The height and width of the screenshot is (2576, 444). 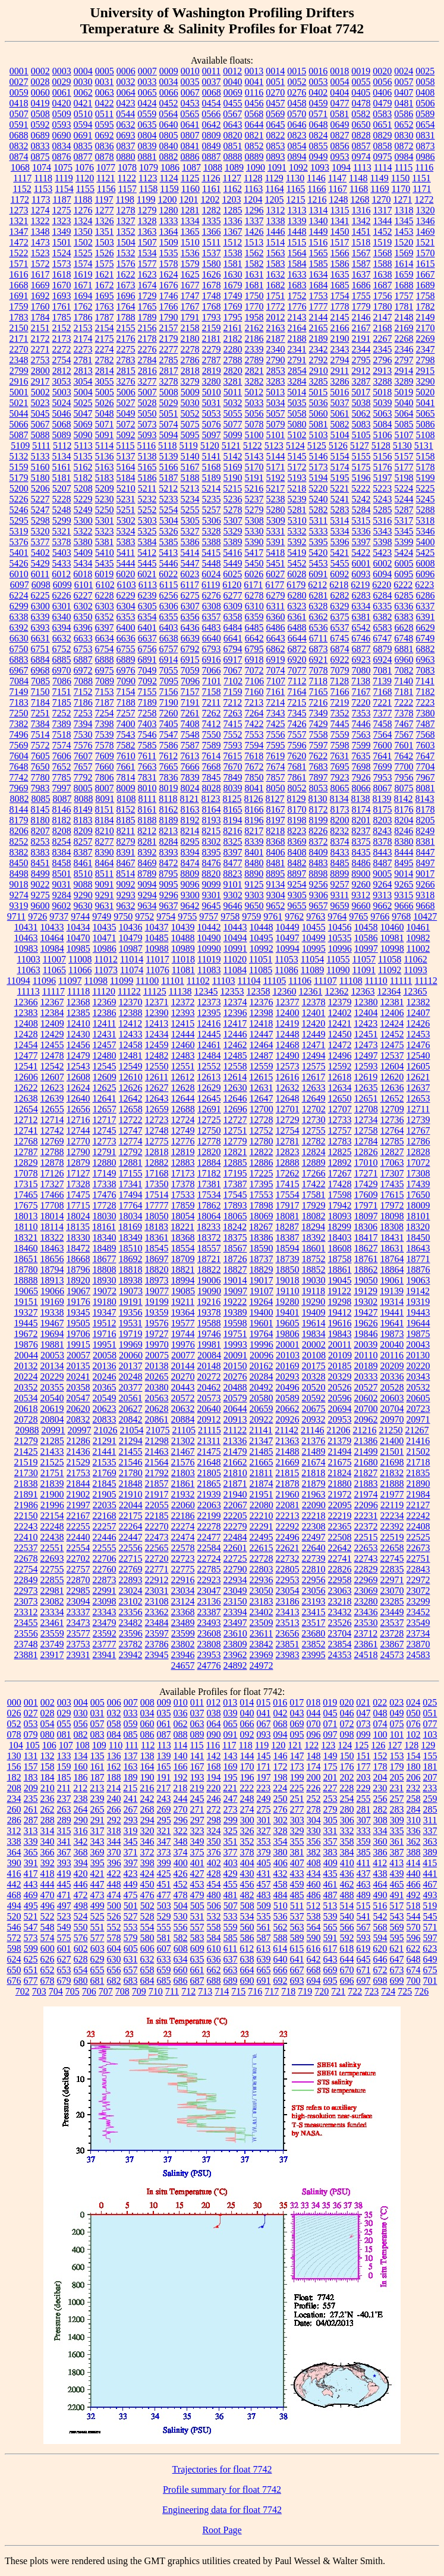 What do you see at coordinates (40, 114) in the screenshot?
I see `0508` at bounding box center [40, 114].